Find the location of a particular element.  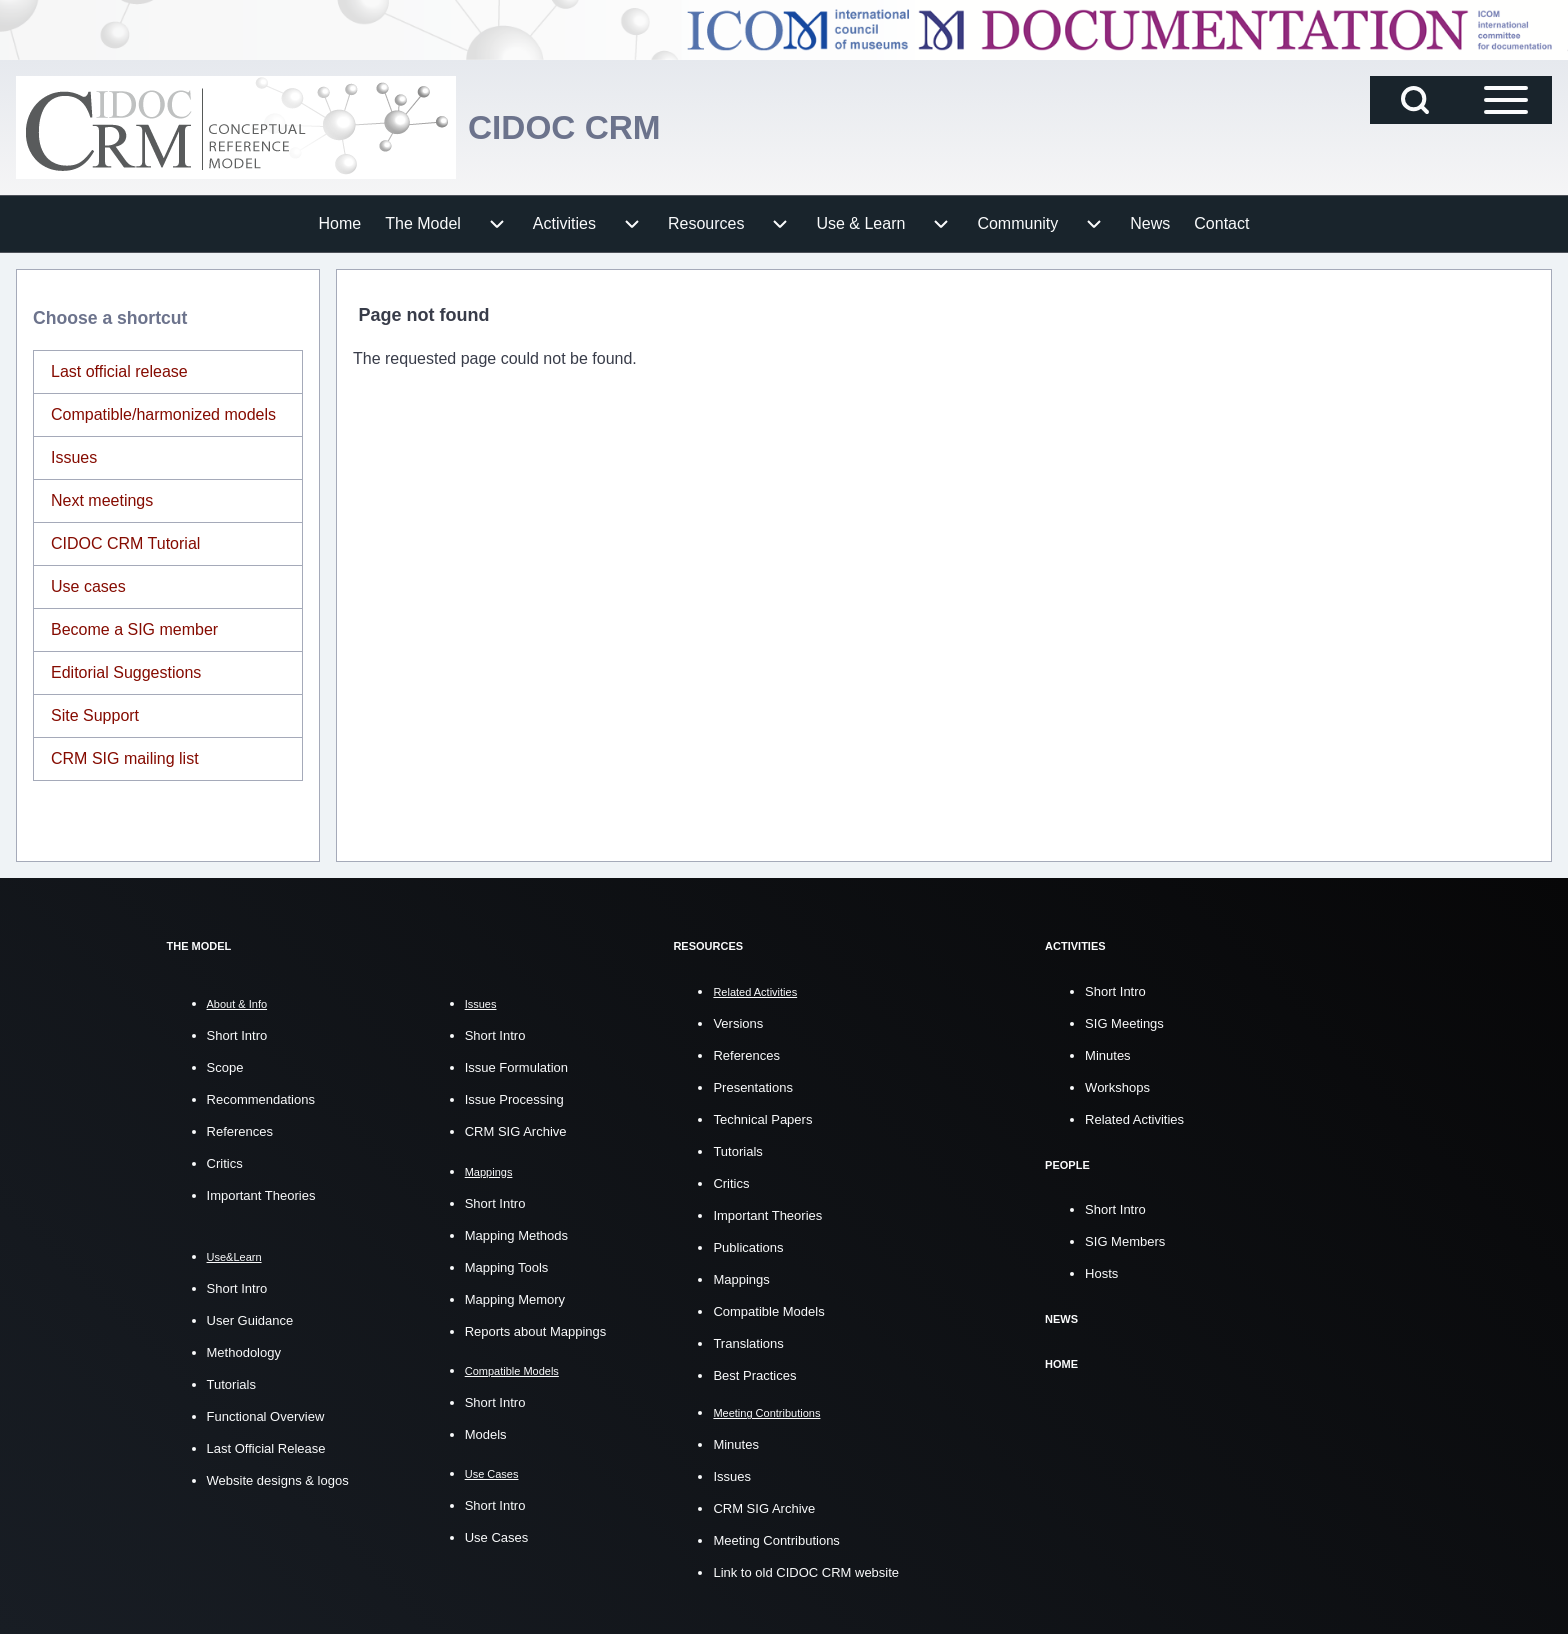

User Guidance is located at coordinates (250, 1320).